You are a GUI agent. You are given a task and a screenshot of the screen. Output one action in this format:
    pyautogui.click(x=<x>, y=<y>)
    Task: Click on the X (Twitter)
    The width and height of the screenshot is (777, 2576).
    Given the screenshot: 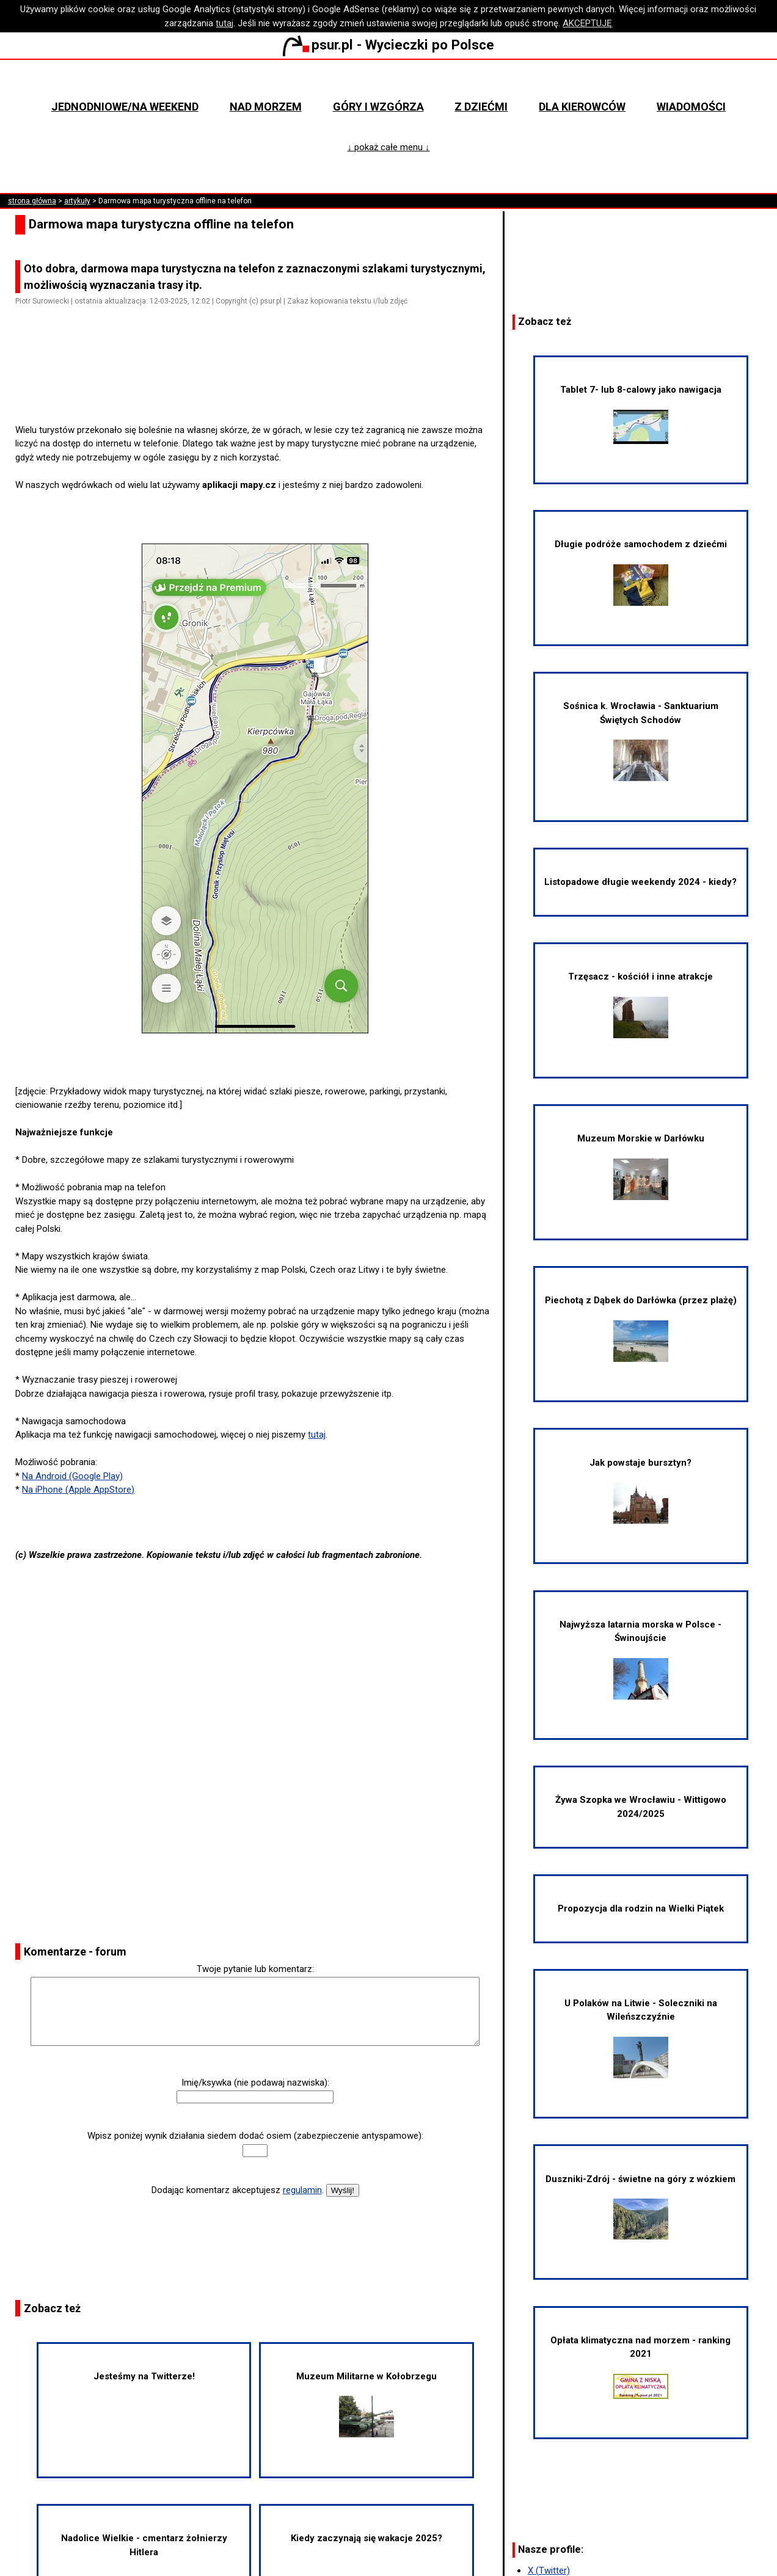 What is the action you would take?
    pyautogui.click(x=549, y=2570)
    